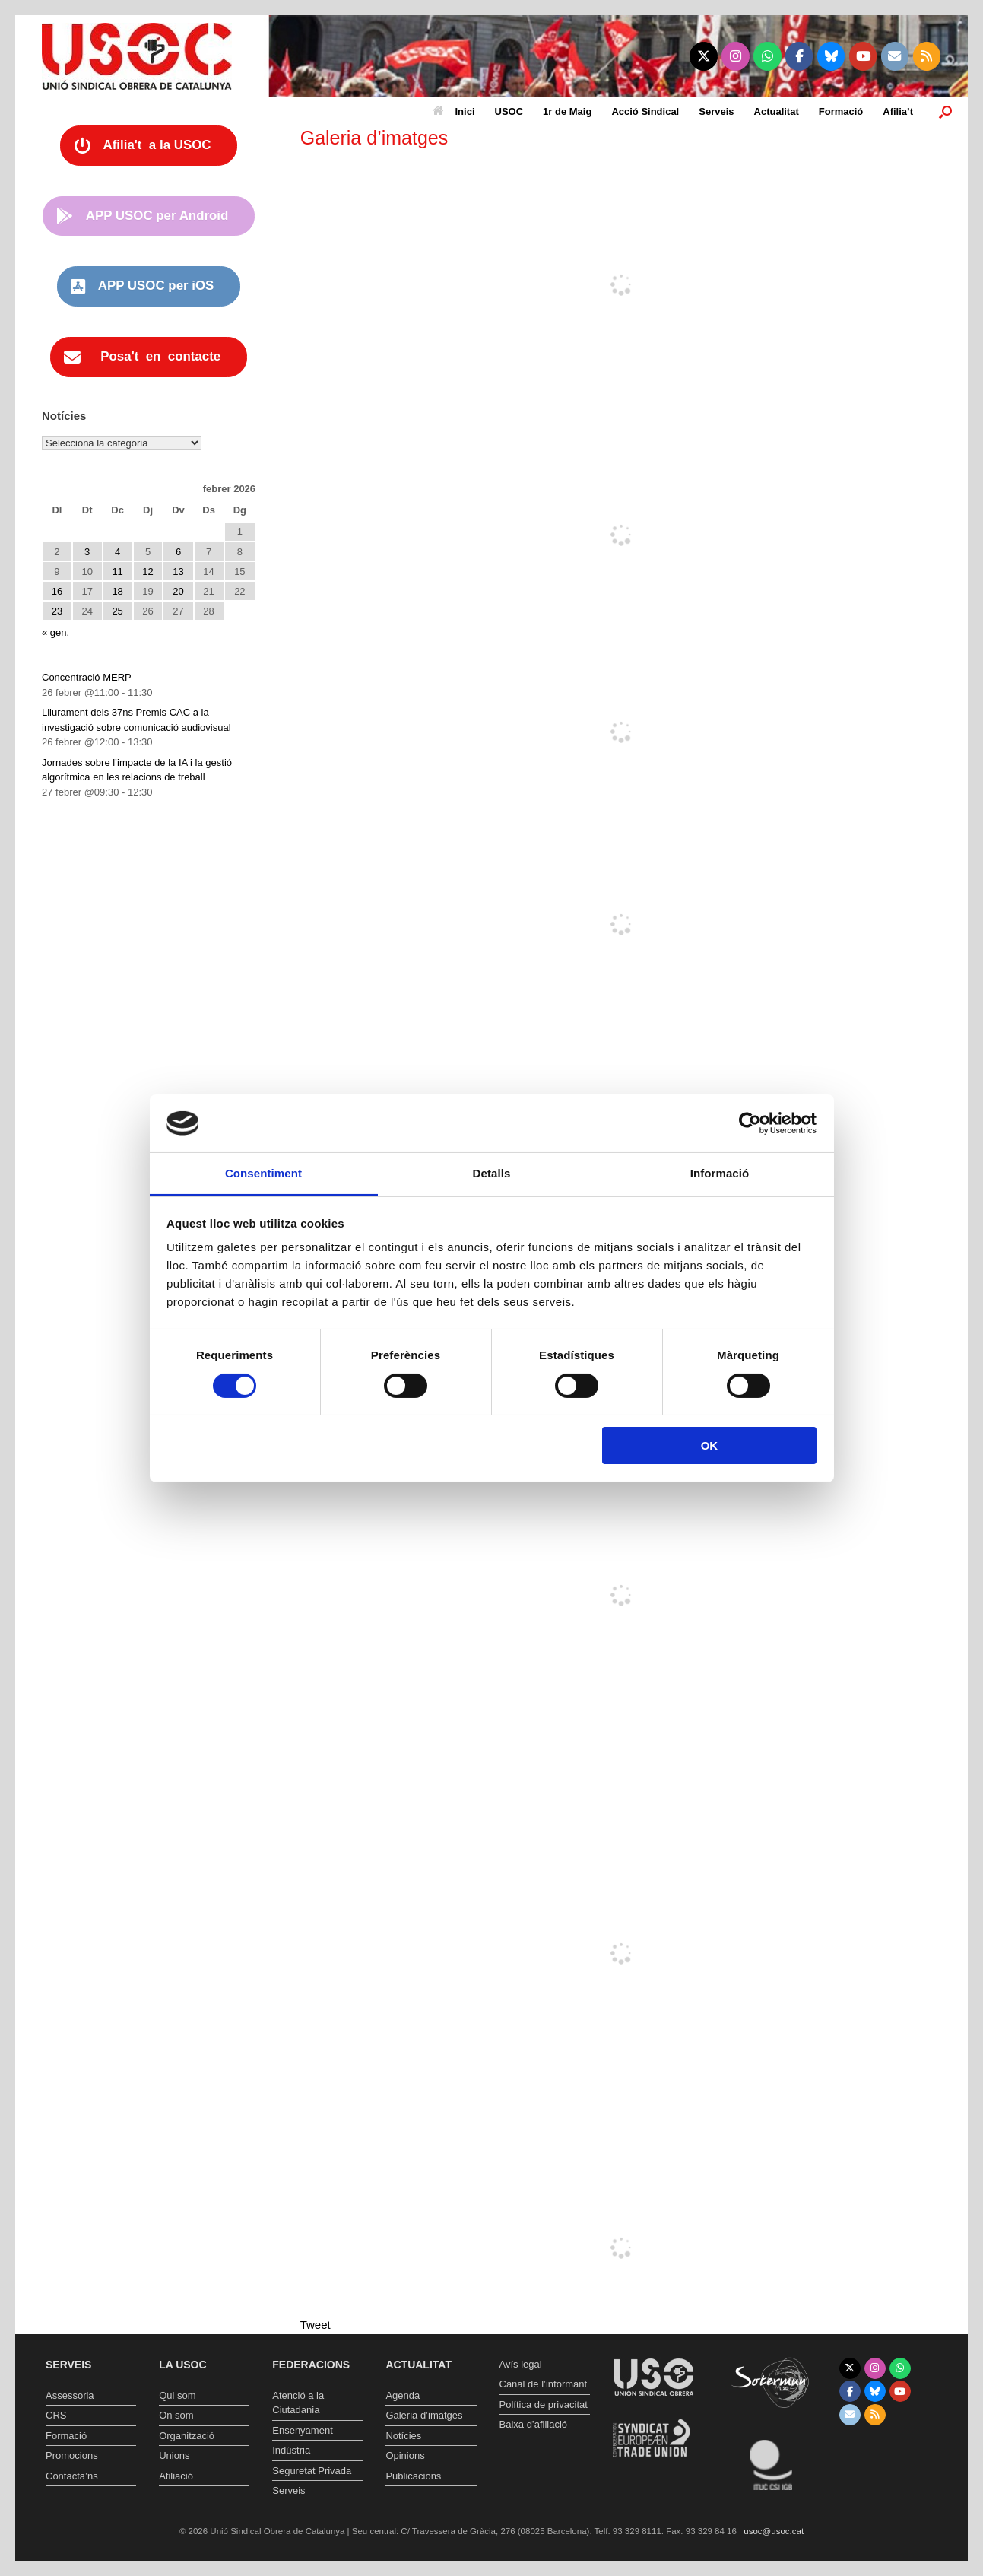  I want to click on 25 [Entrades publicades el 25 de February de 2026], so click(117, 611).